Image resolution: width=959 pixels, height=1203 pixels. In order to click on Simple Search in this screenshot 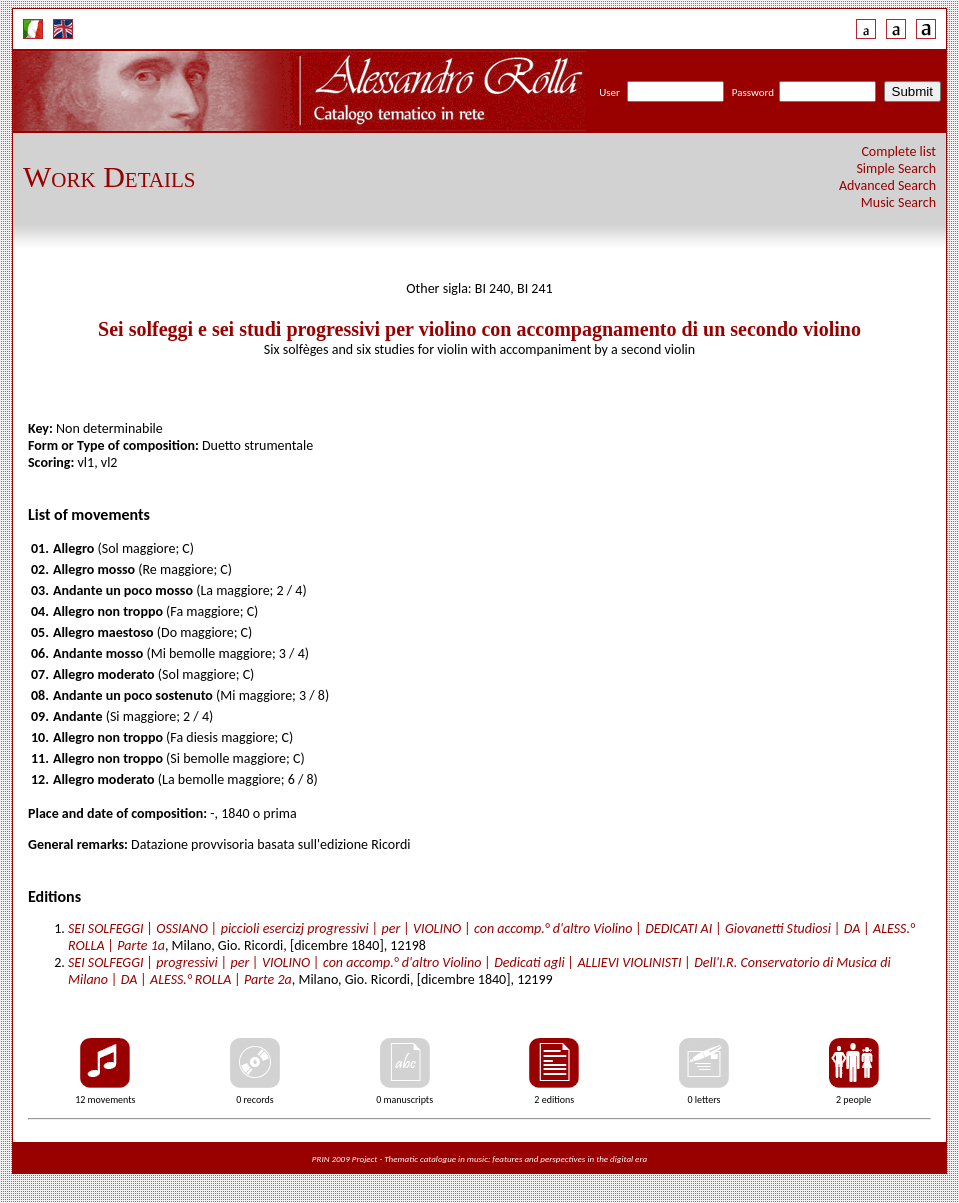, I will do `click(896, 168)`.